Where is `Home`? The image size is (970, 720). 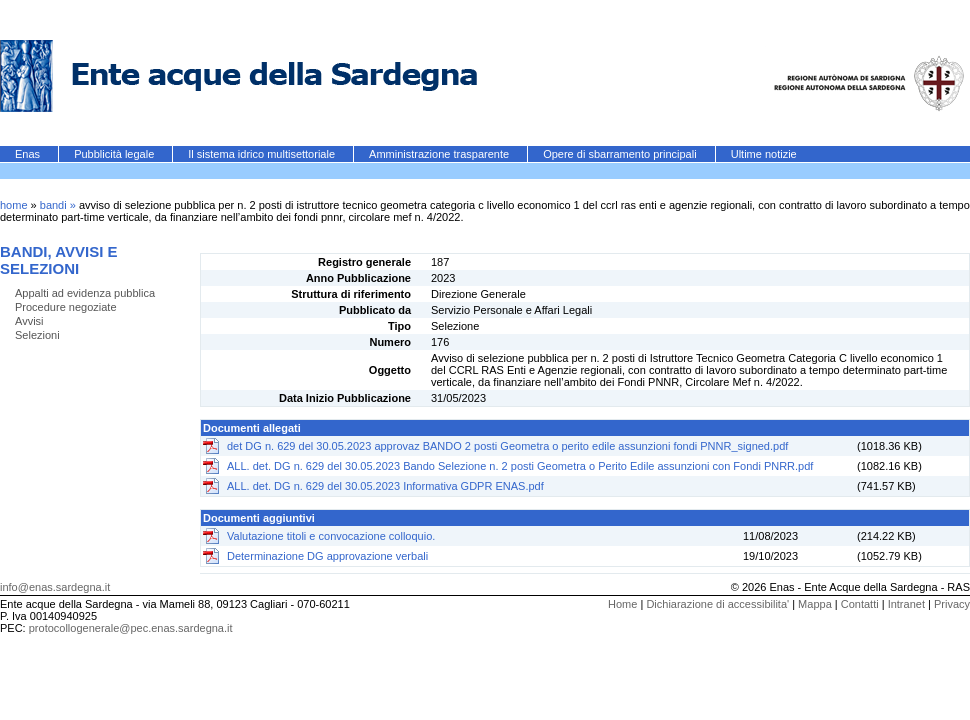 Home is located at coordinates (622, 604).